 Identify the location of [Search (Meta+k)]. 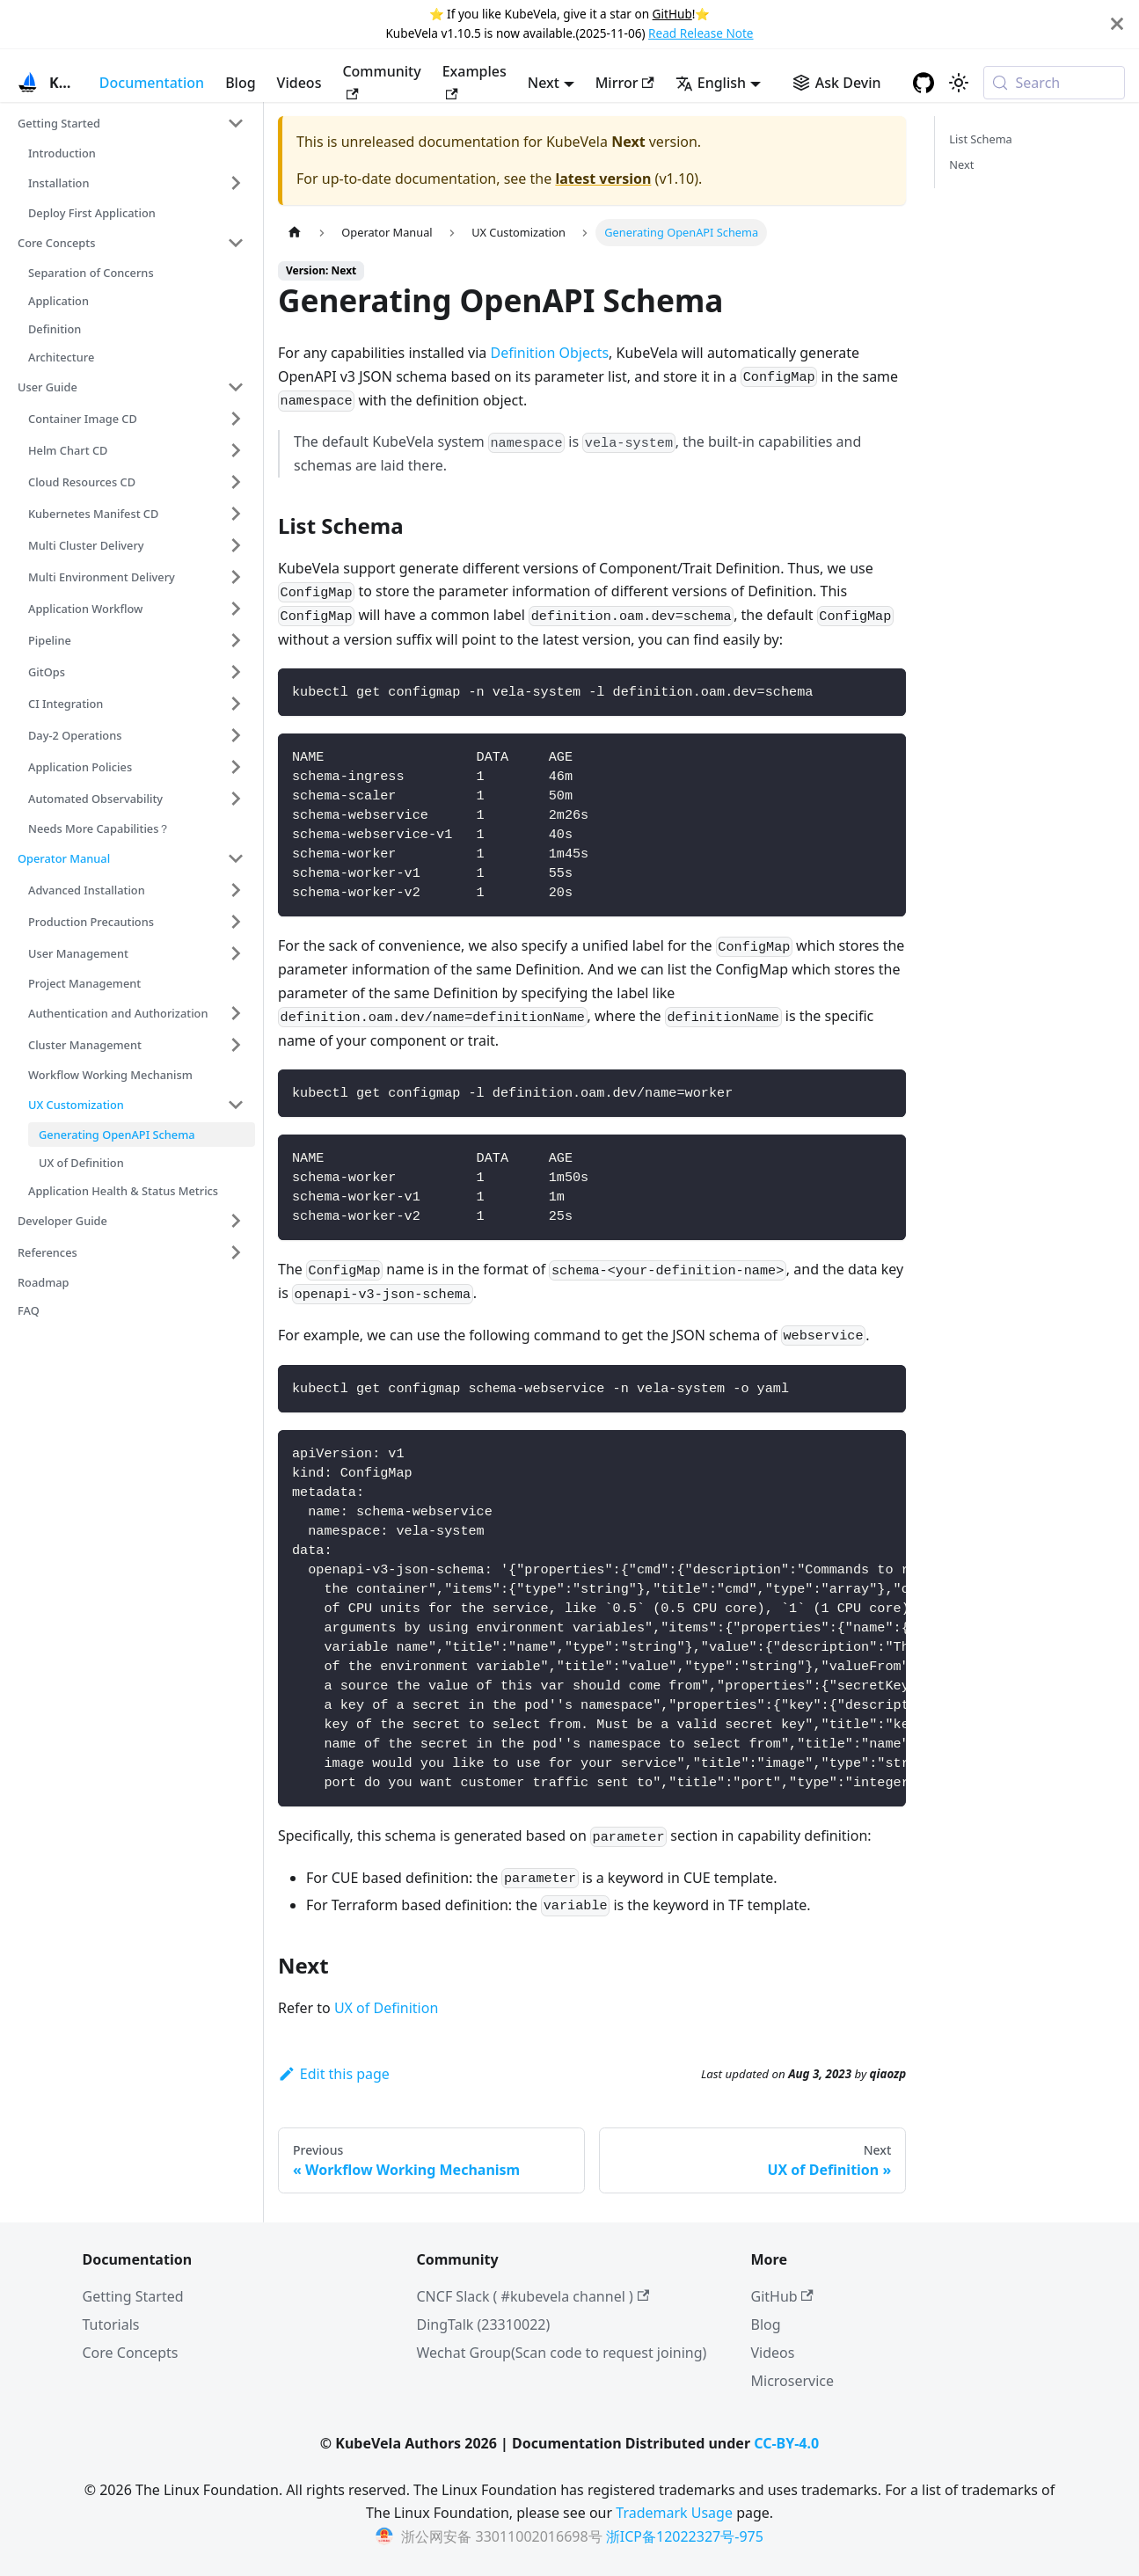
(1054, 82).